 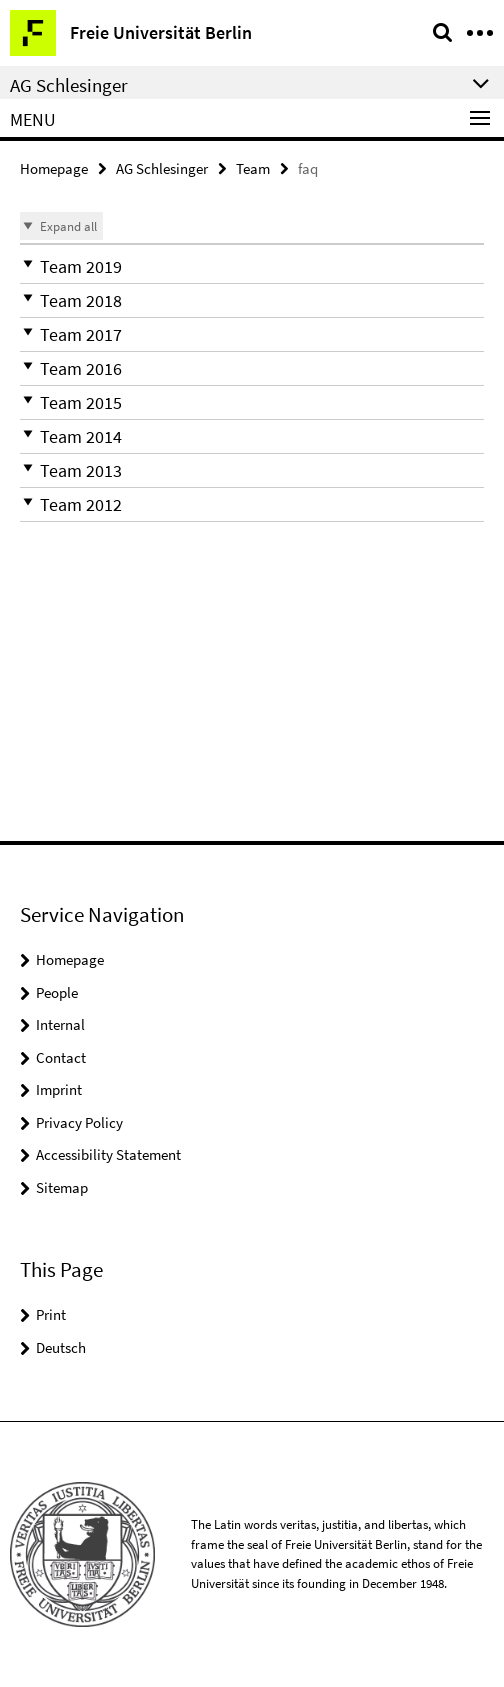 I want to click on Team, so click(x=253, y=168).